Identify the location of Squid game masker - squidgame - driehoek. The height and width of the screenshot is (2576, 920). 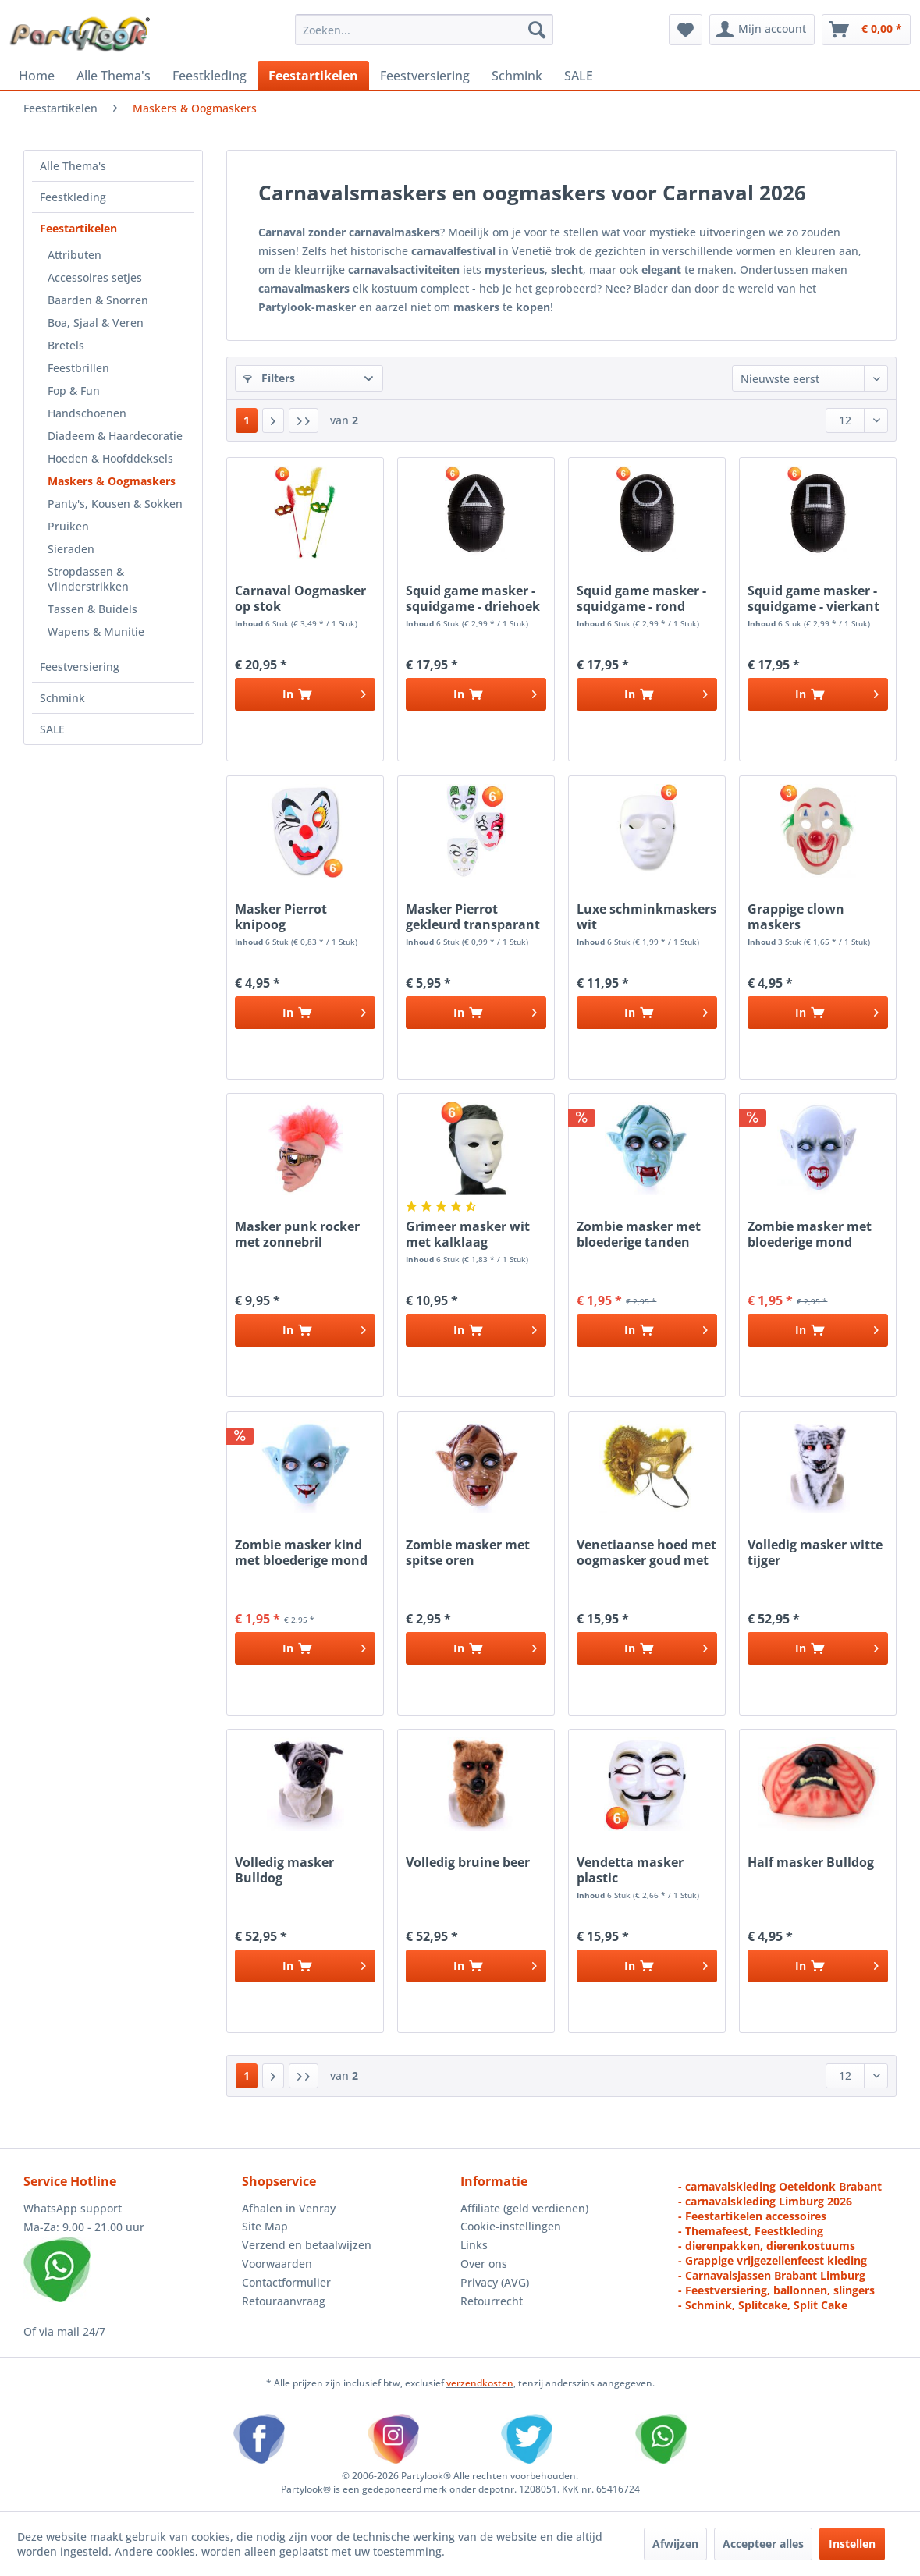
(473, 598).